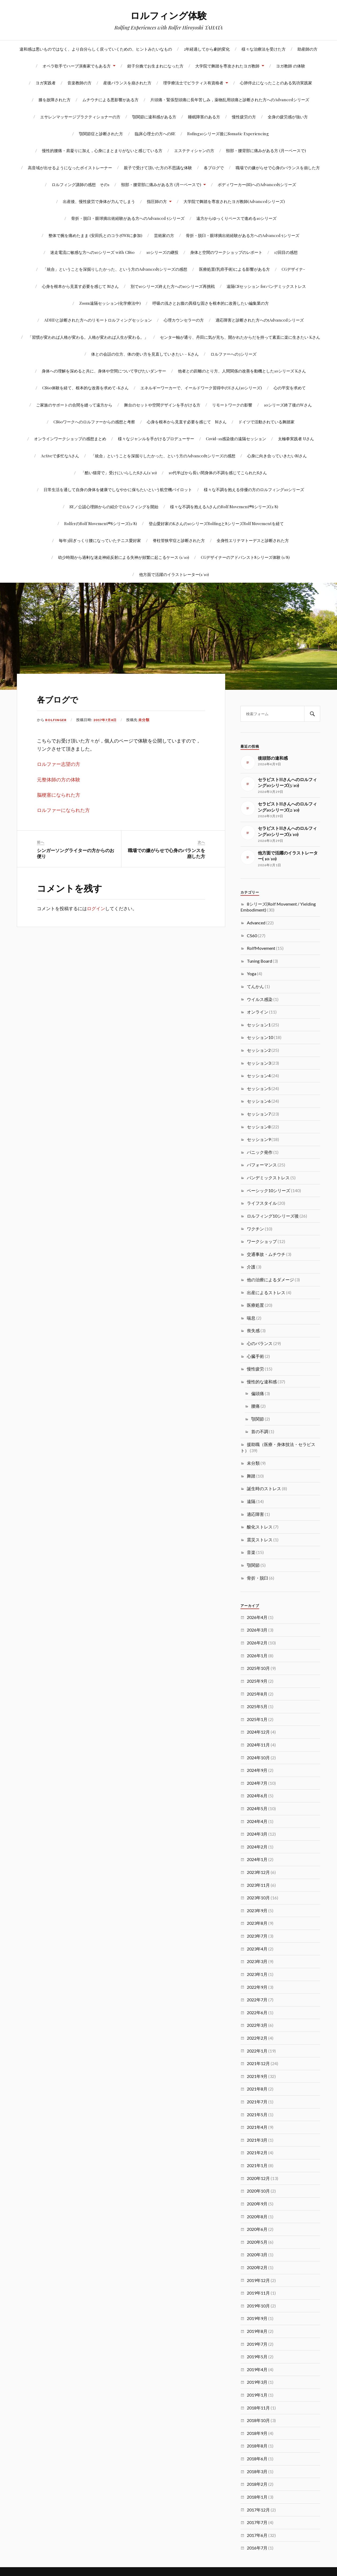  What do you see at coordinates (168, 15) in the screenshot?
I see `ロルフィング体験` at bounding box center [168, 15].